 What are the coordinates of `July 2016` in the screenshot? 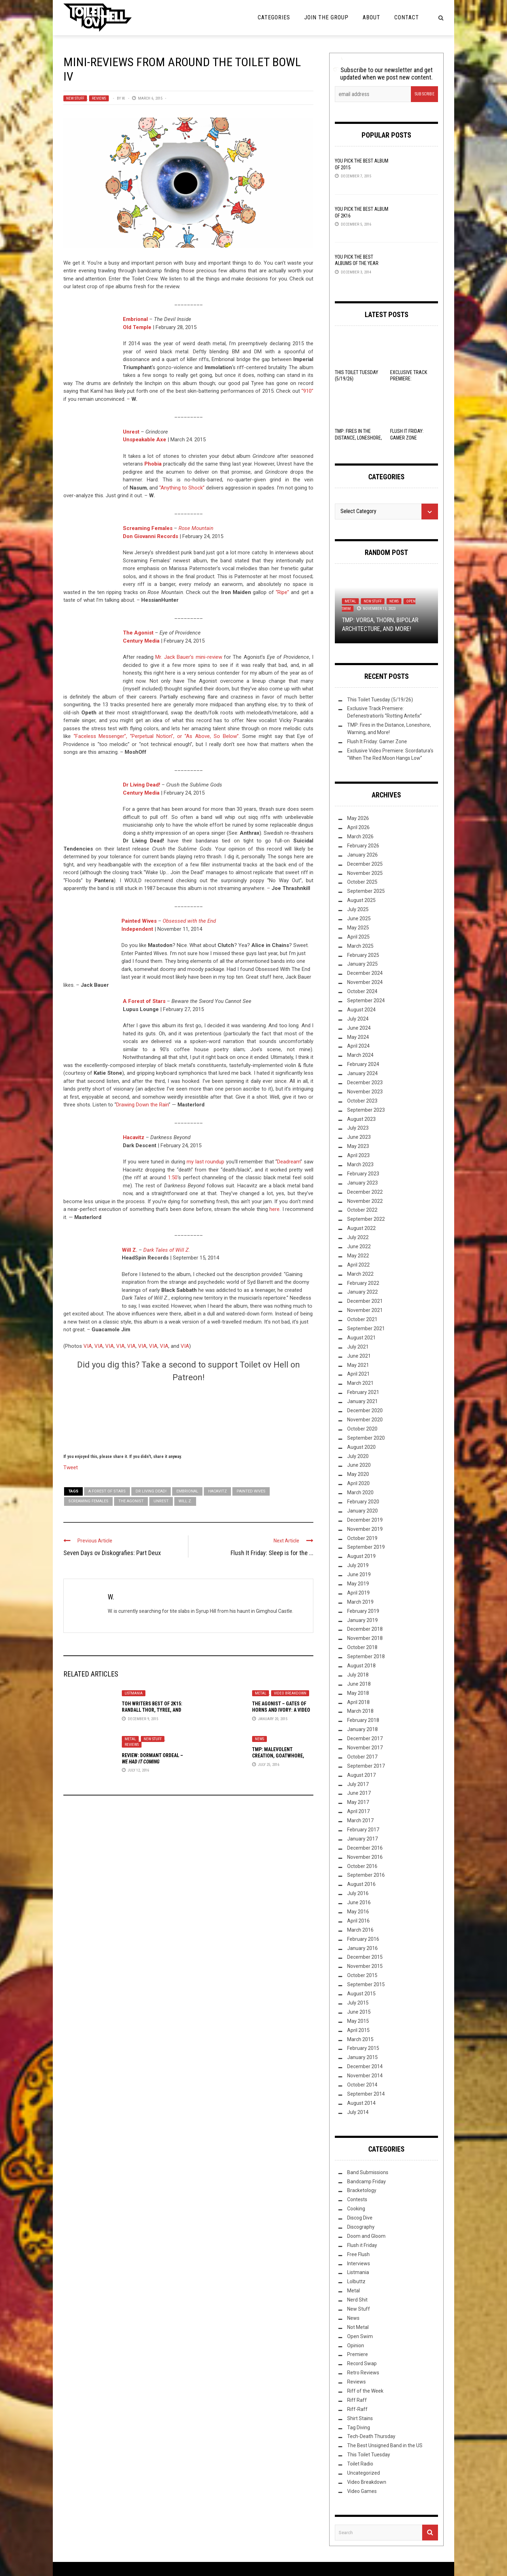 It's located at (358, 1893).